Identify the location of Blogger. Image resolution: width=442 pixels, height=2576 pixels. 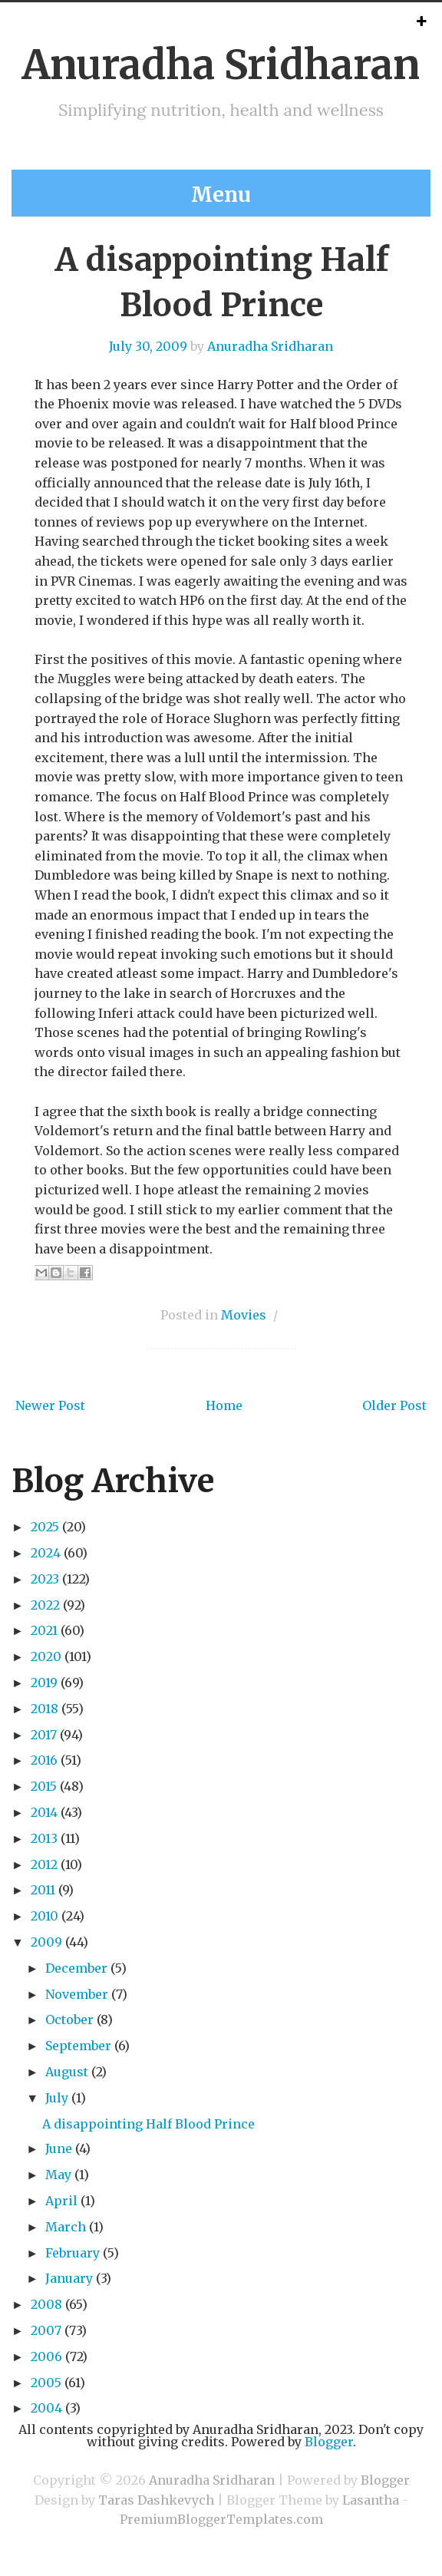
(329, 2441).